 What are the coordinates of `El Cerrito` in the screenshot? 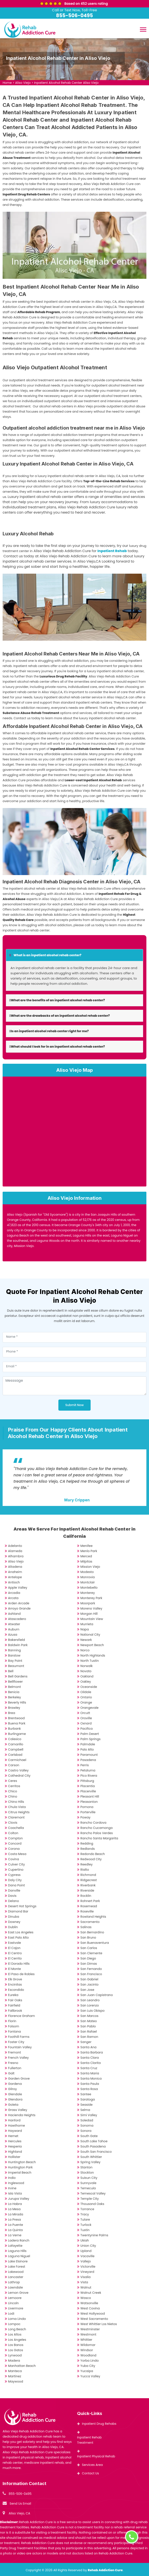 It's located at (15, 1958).